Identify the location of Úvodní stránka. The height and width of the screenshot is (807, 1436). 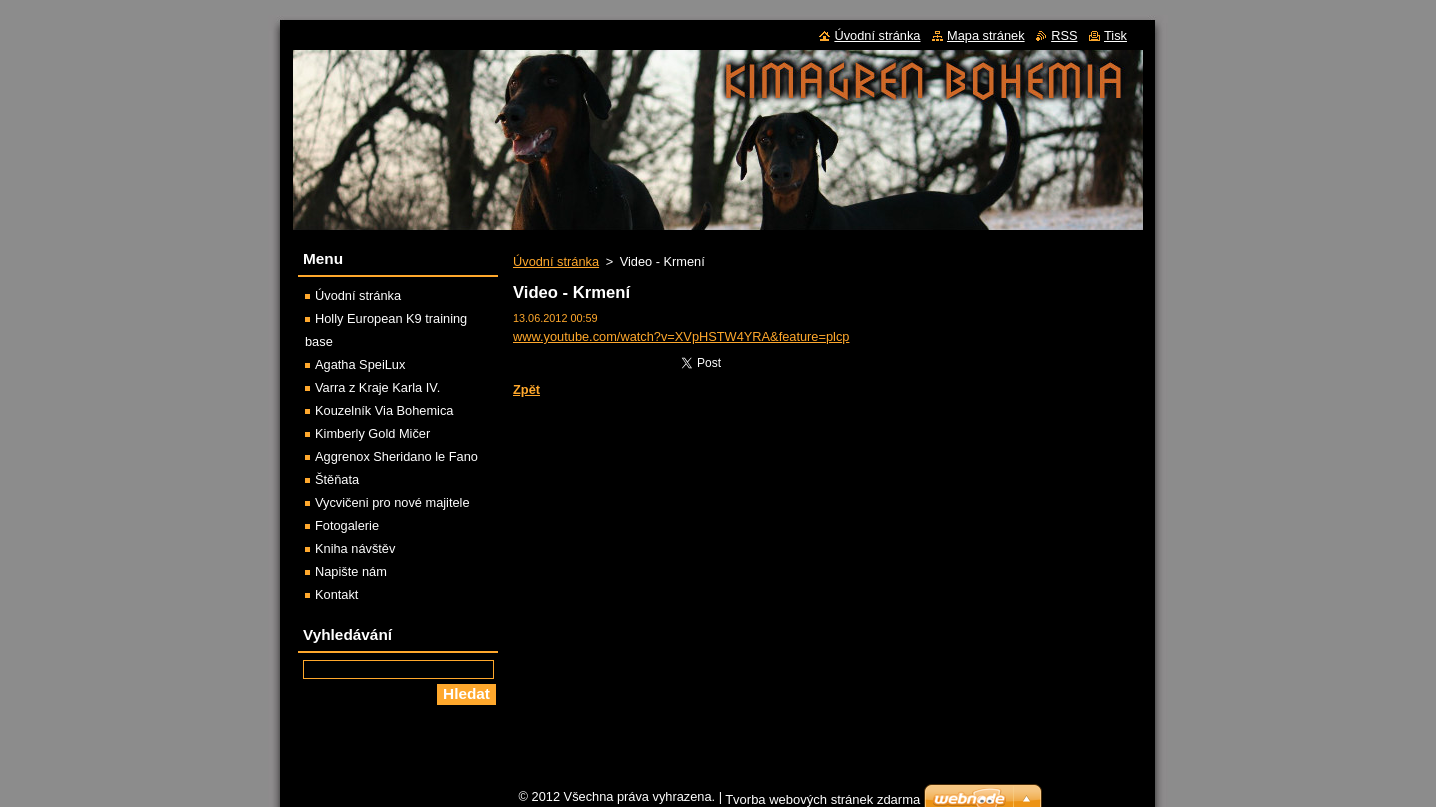
(556, 261).